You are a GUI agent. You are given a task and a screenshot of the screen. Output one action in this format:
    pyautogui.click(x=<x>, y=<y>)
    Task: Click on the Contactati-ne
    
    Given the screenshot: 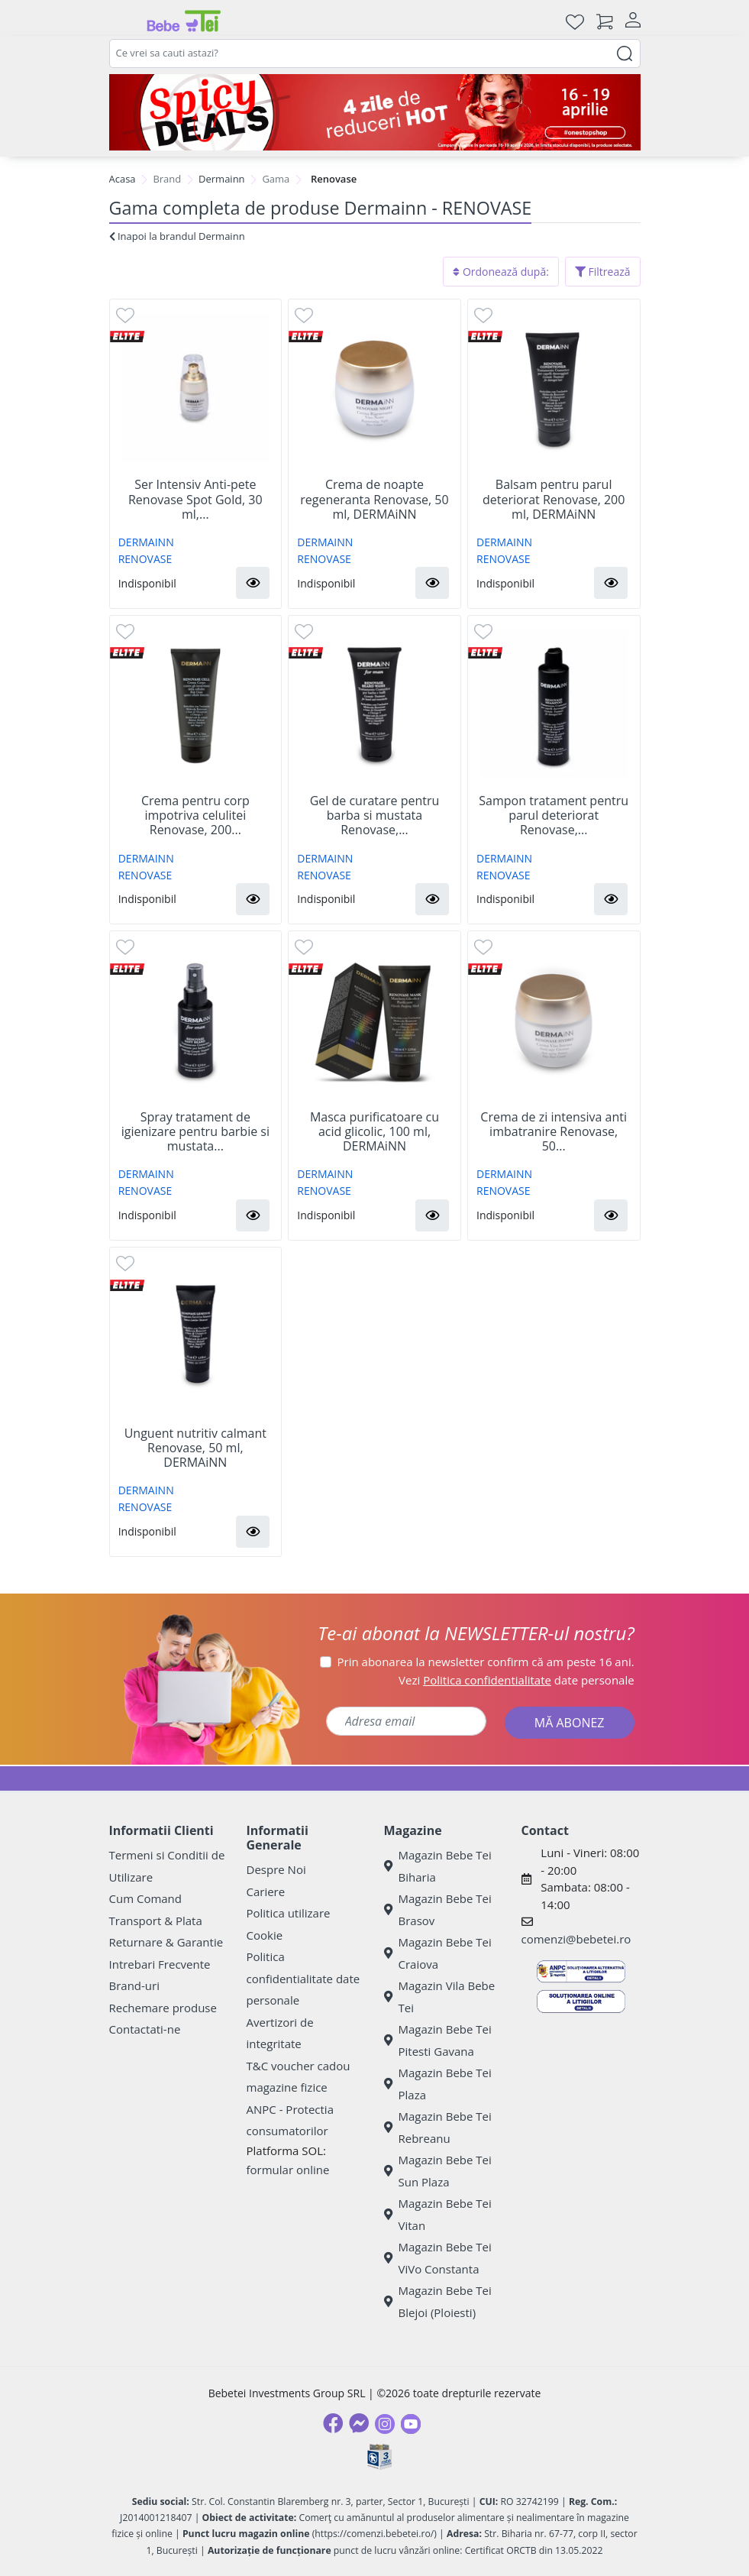 What is the action you would take?
    pyautogui.click(x=145, y=2029)
    